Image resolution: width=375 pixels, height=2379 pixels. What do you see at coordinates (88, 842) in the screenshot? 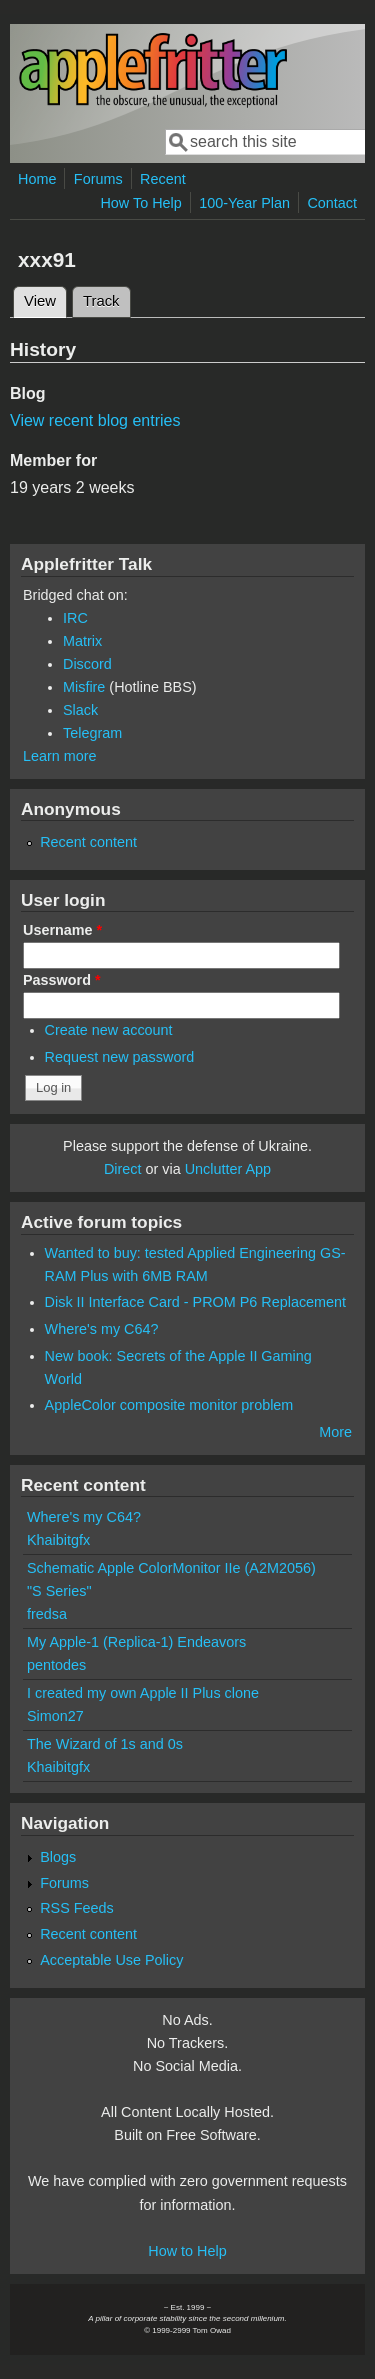
I see `Recent content` at bounding box center [88, 842].